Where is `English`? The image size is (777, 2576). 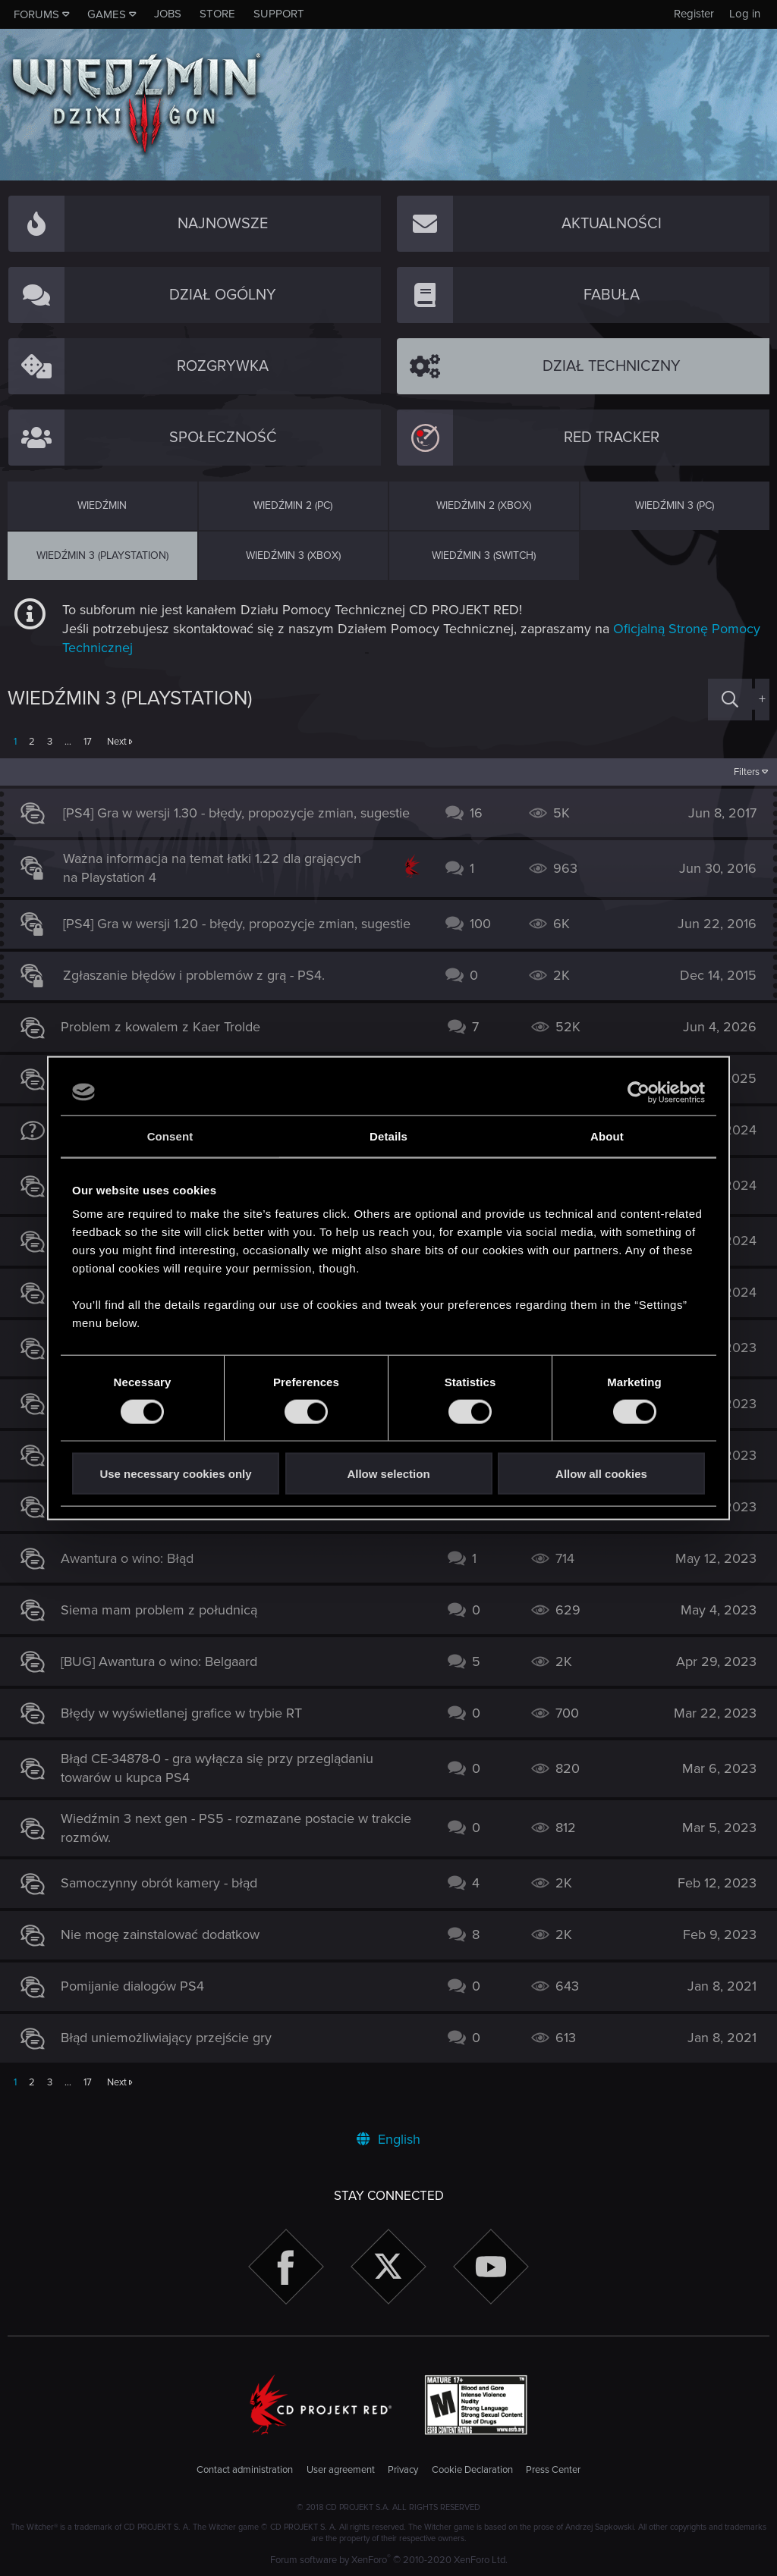 English is located at coordinates (388, 2139).